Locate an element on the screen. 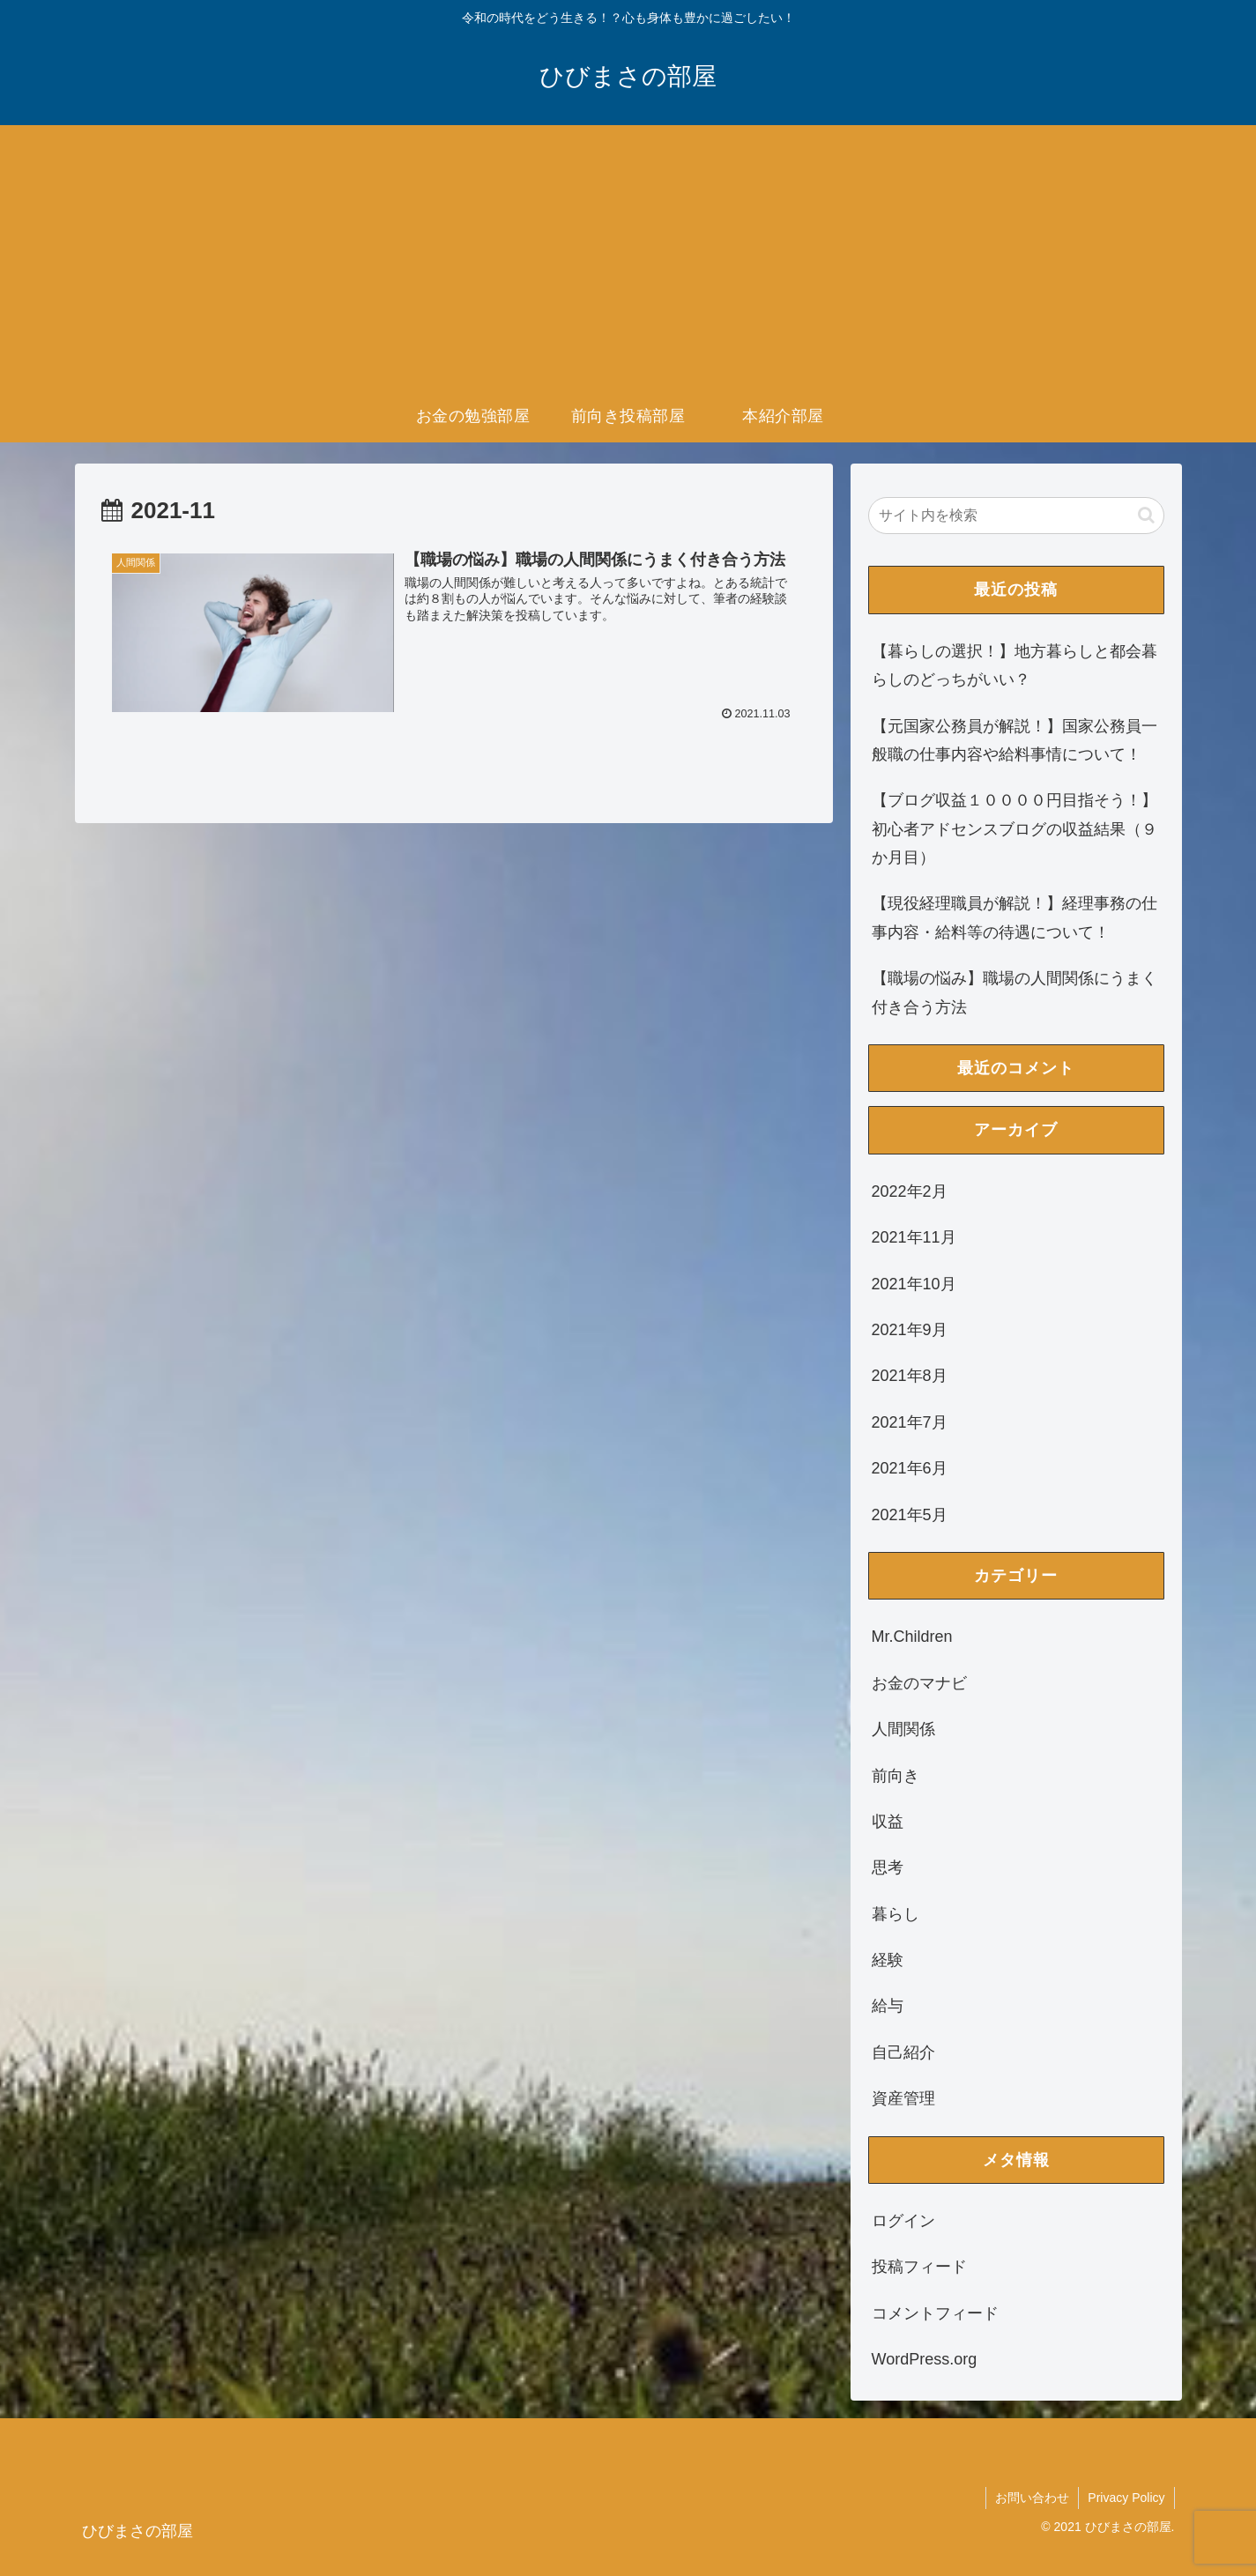 The width and height of the screenshot is (1256, 2576). 自己紹介 is located at coordinates (903, 2052).